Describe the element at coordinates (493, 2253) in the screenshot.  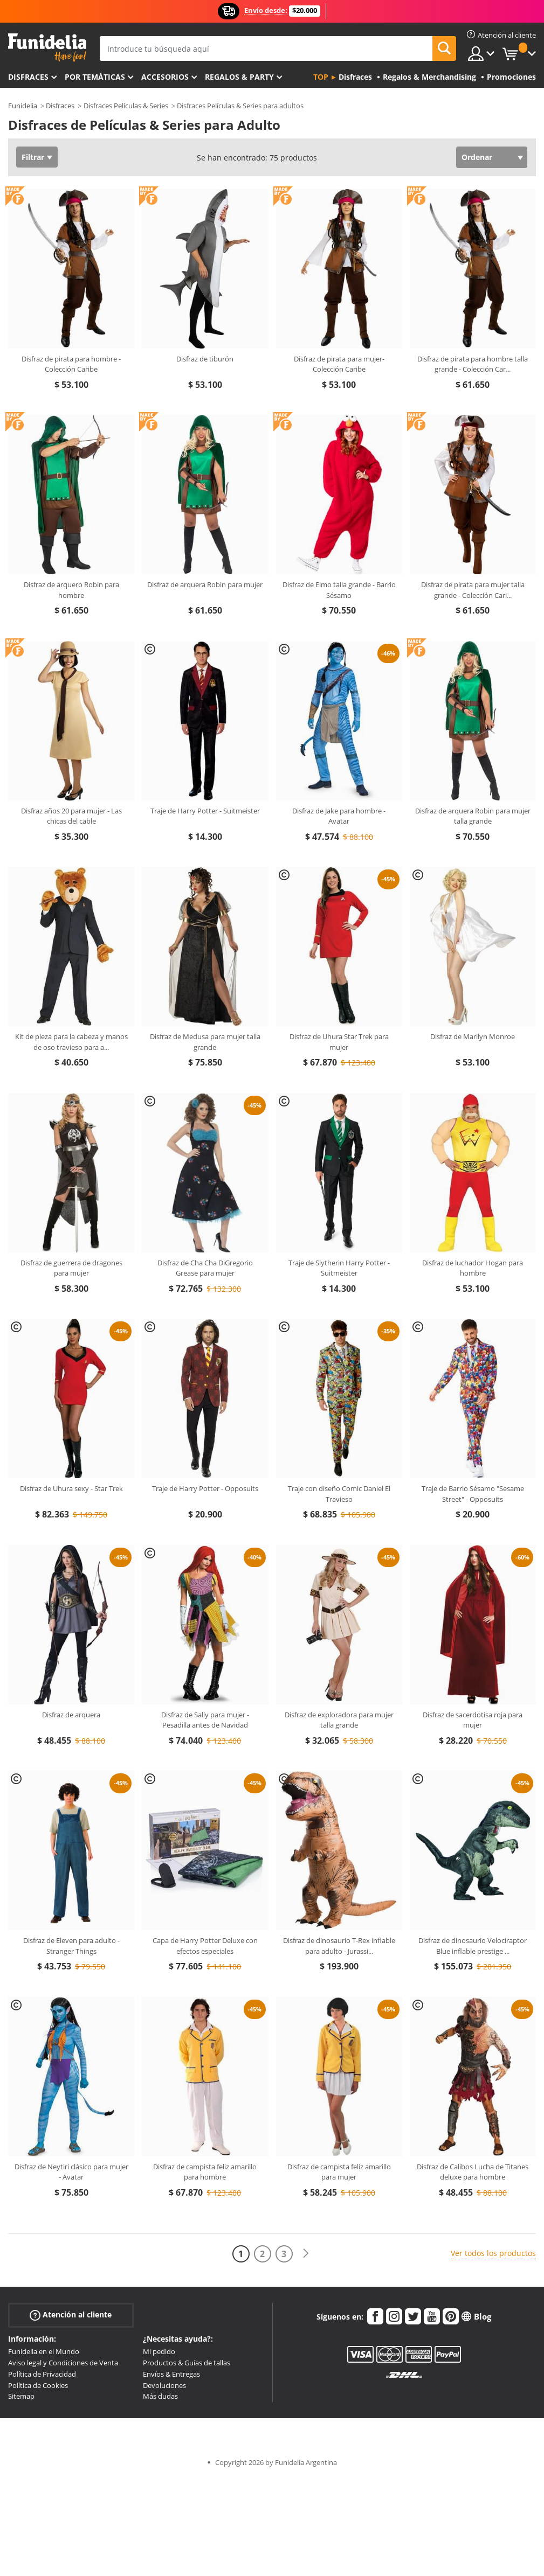
I see `Ver todos los productos` at that location.